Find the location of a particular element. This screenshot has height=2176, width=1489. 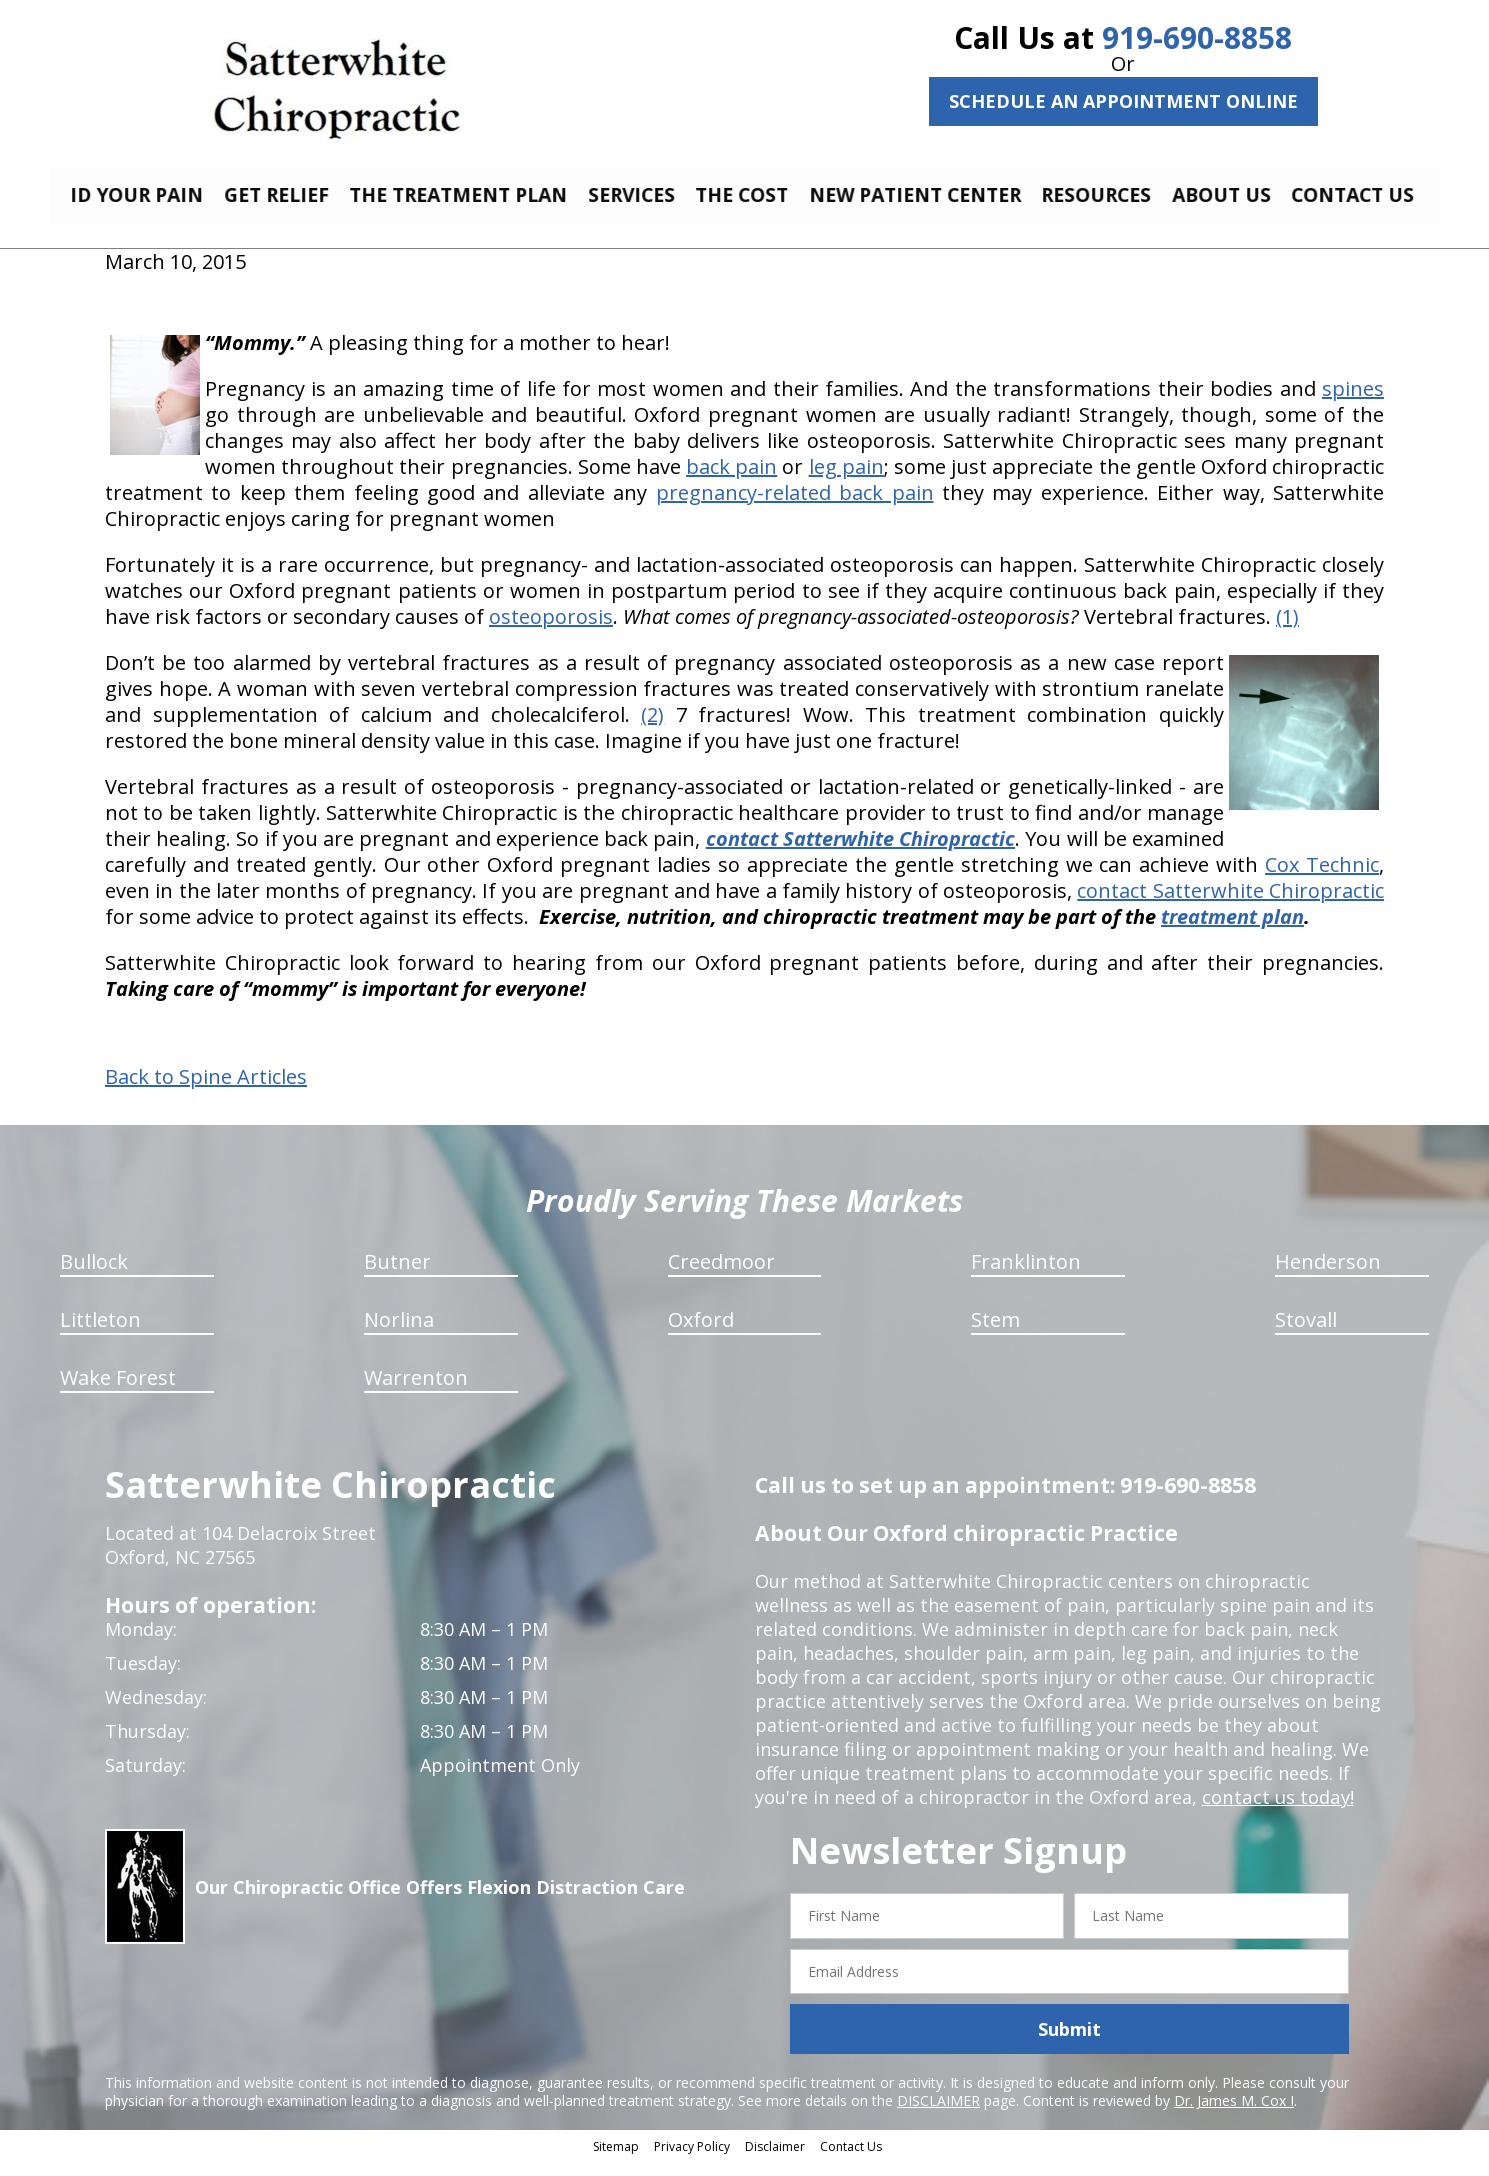

contact us today! is located at coordinates (1276, 1812).